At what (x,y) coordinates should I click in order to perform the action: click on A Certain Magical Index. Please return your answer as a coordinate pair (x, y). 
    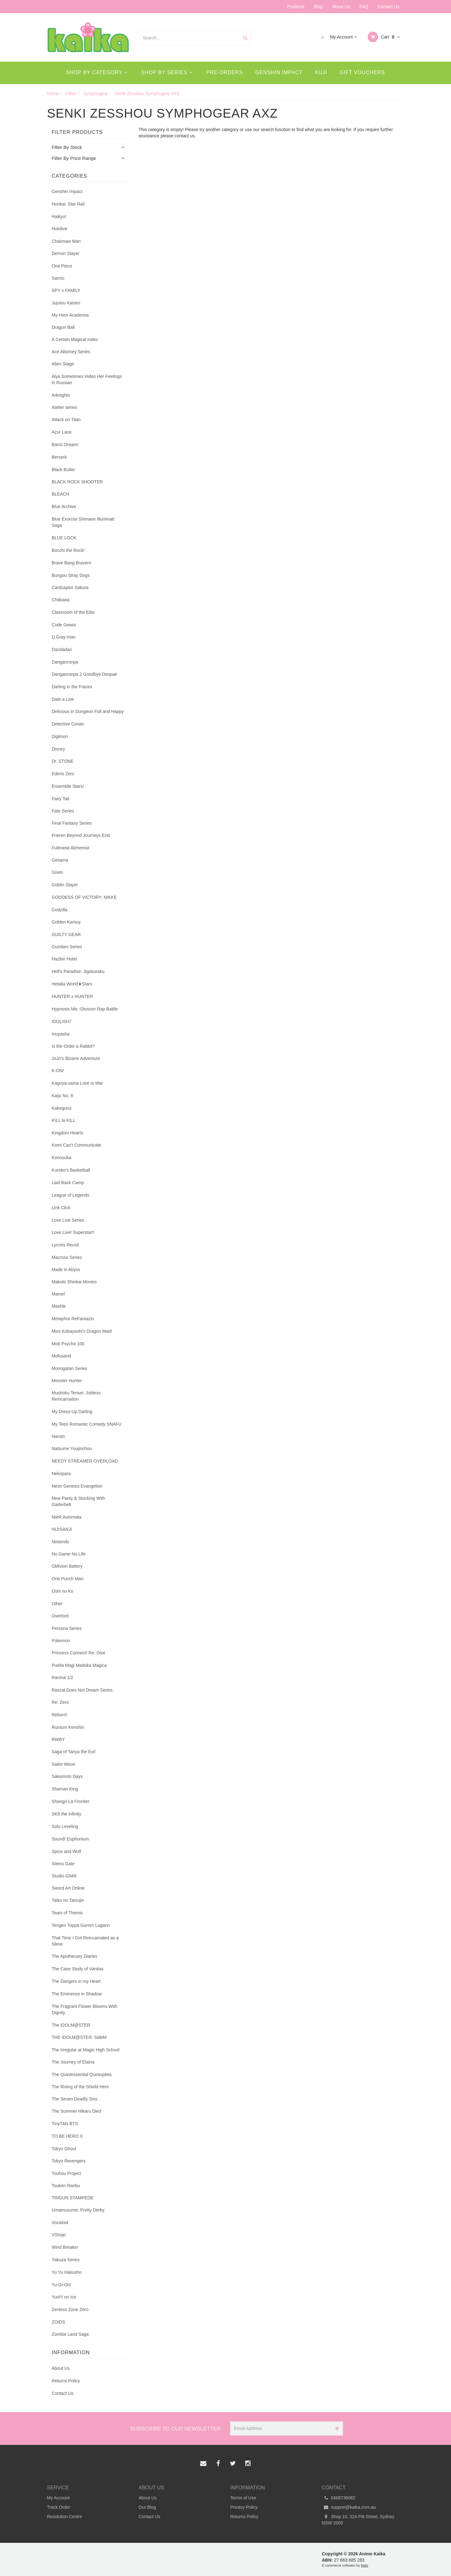
    Looking at the image, I should click on (75, 339).